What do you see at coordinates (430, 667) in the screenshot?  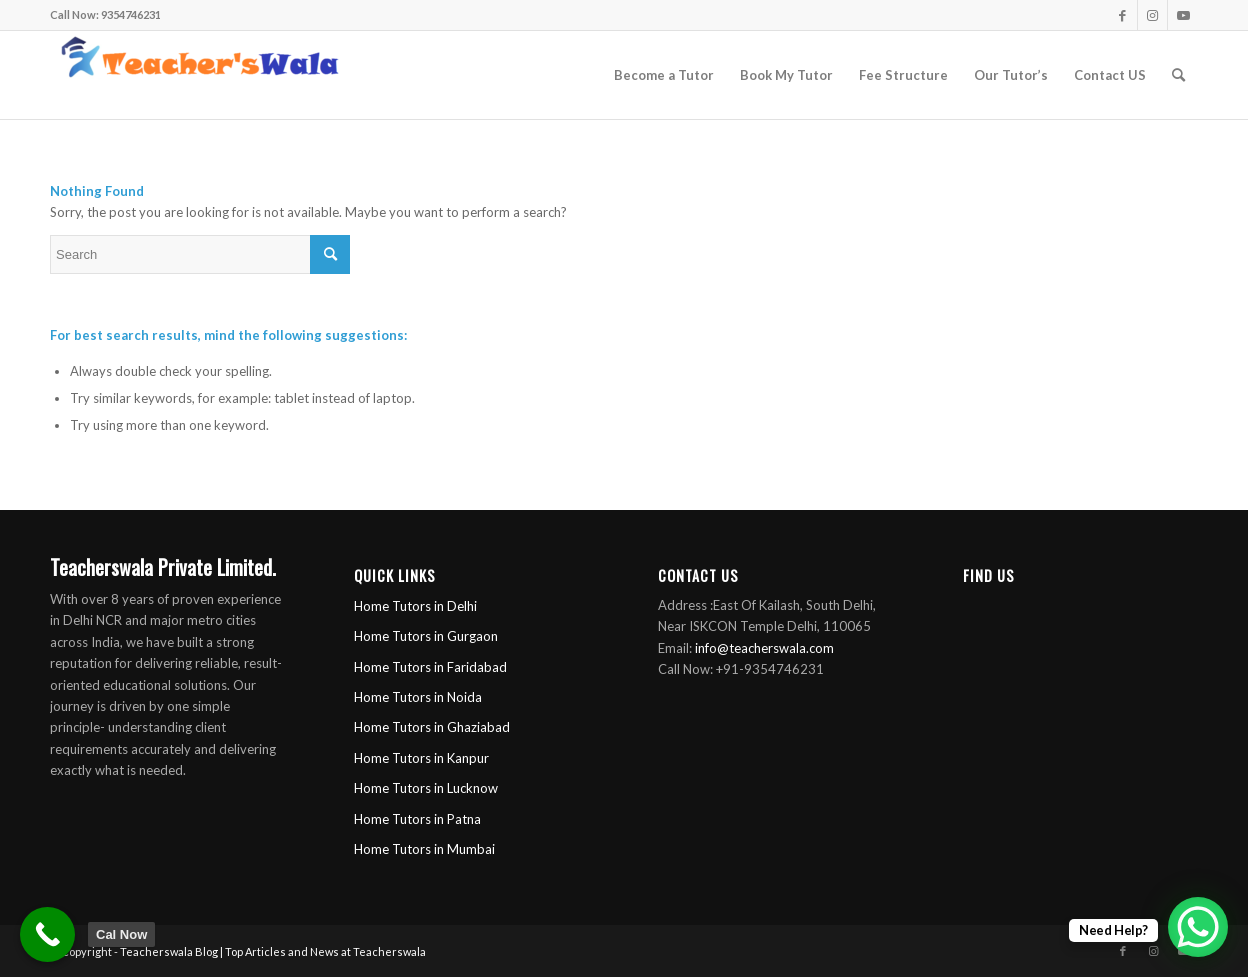 I see `Home Tutors in Faridabad` at bounding box center [430, 667].